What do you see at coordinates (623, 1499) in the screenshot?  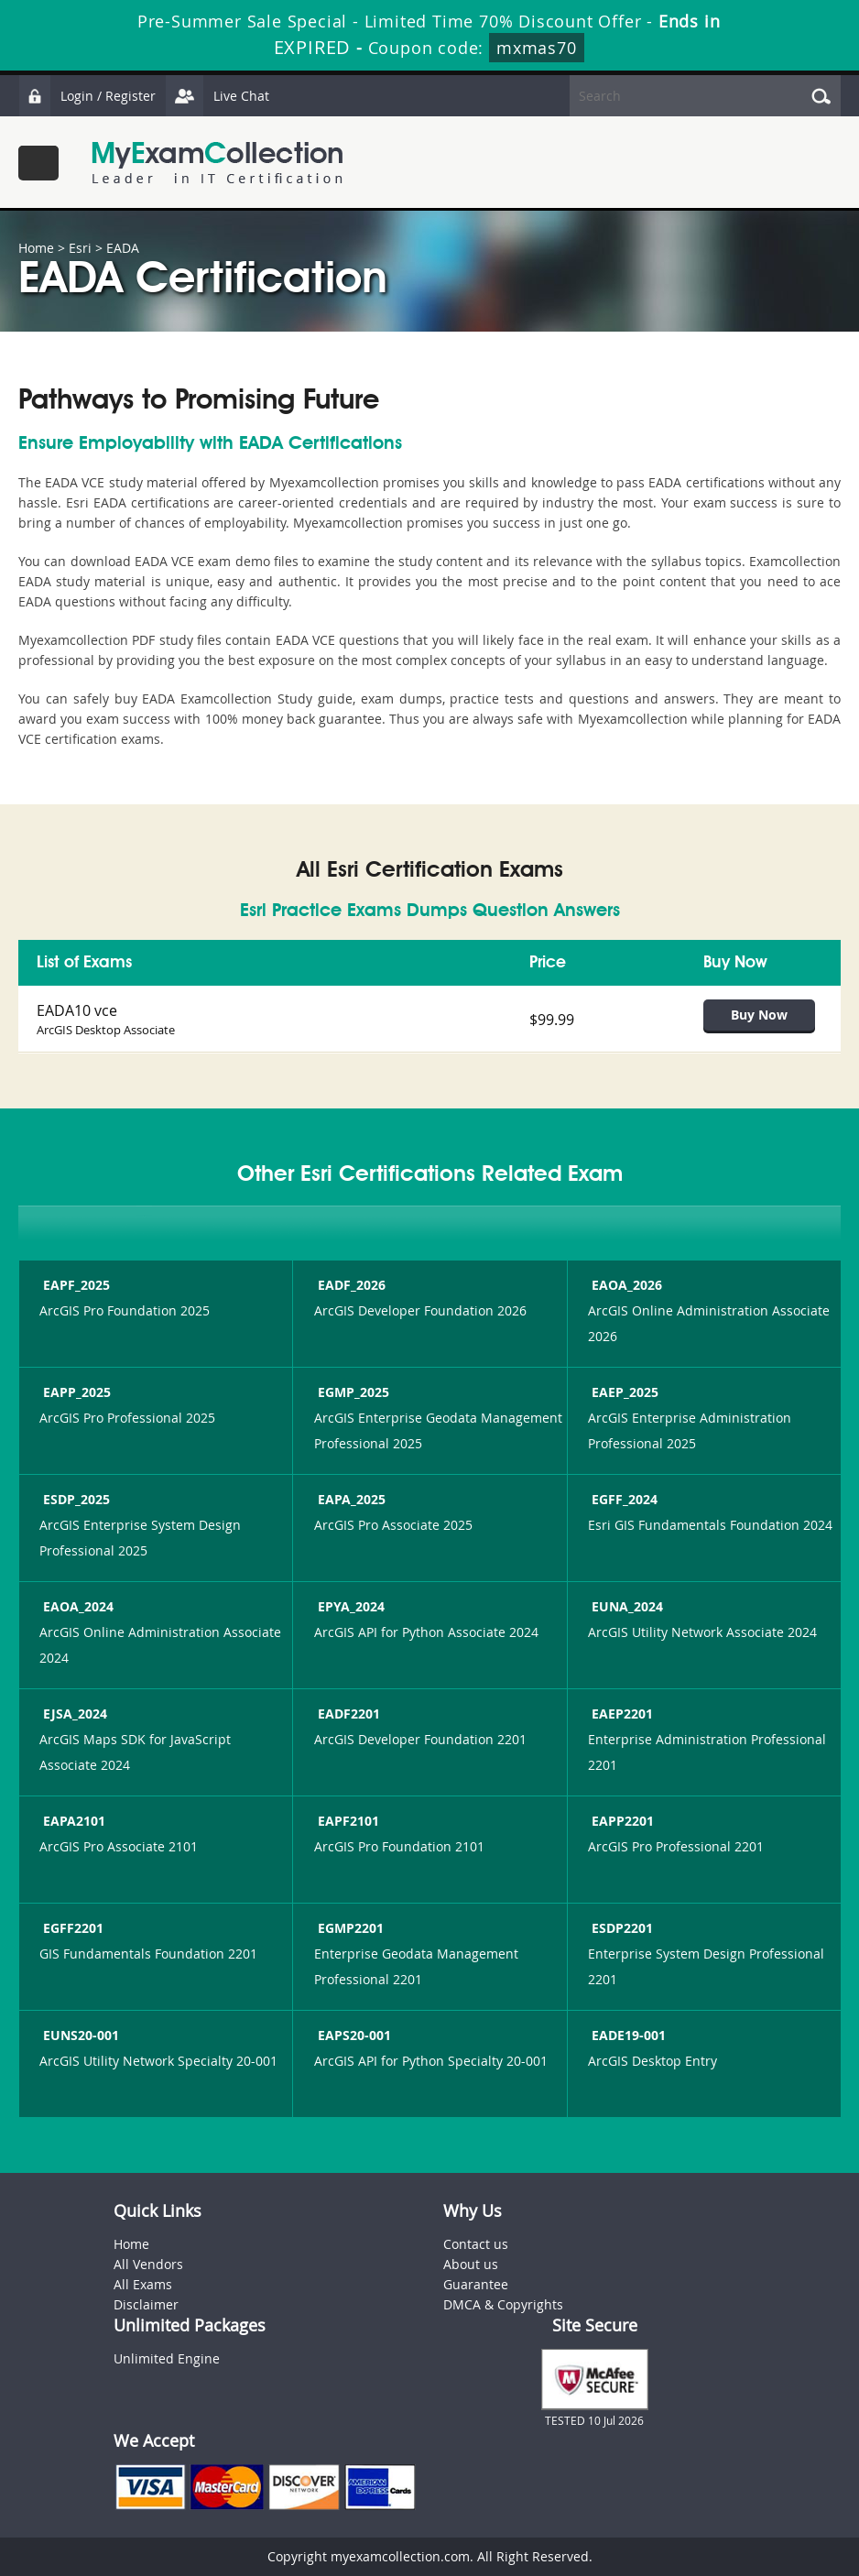 I see `EGFF_2024` at bounding box center [623, 1499].